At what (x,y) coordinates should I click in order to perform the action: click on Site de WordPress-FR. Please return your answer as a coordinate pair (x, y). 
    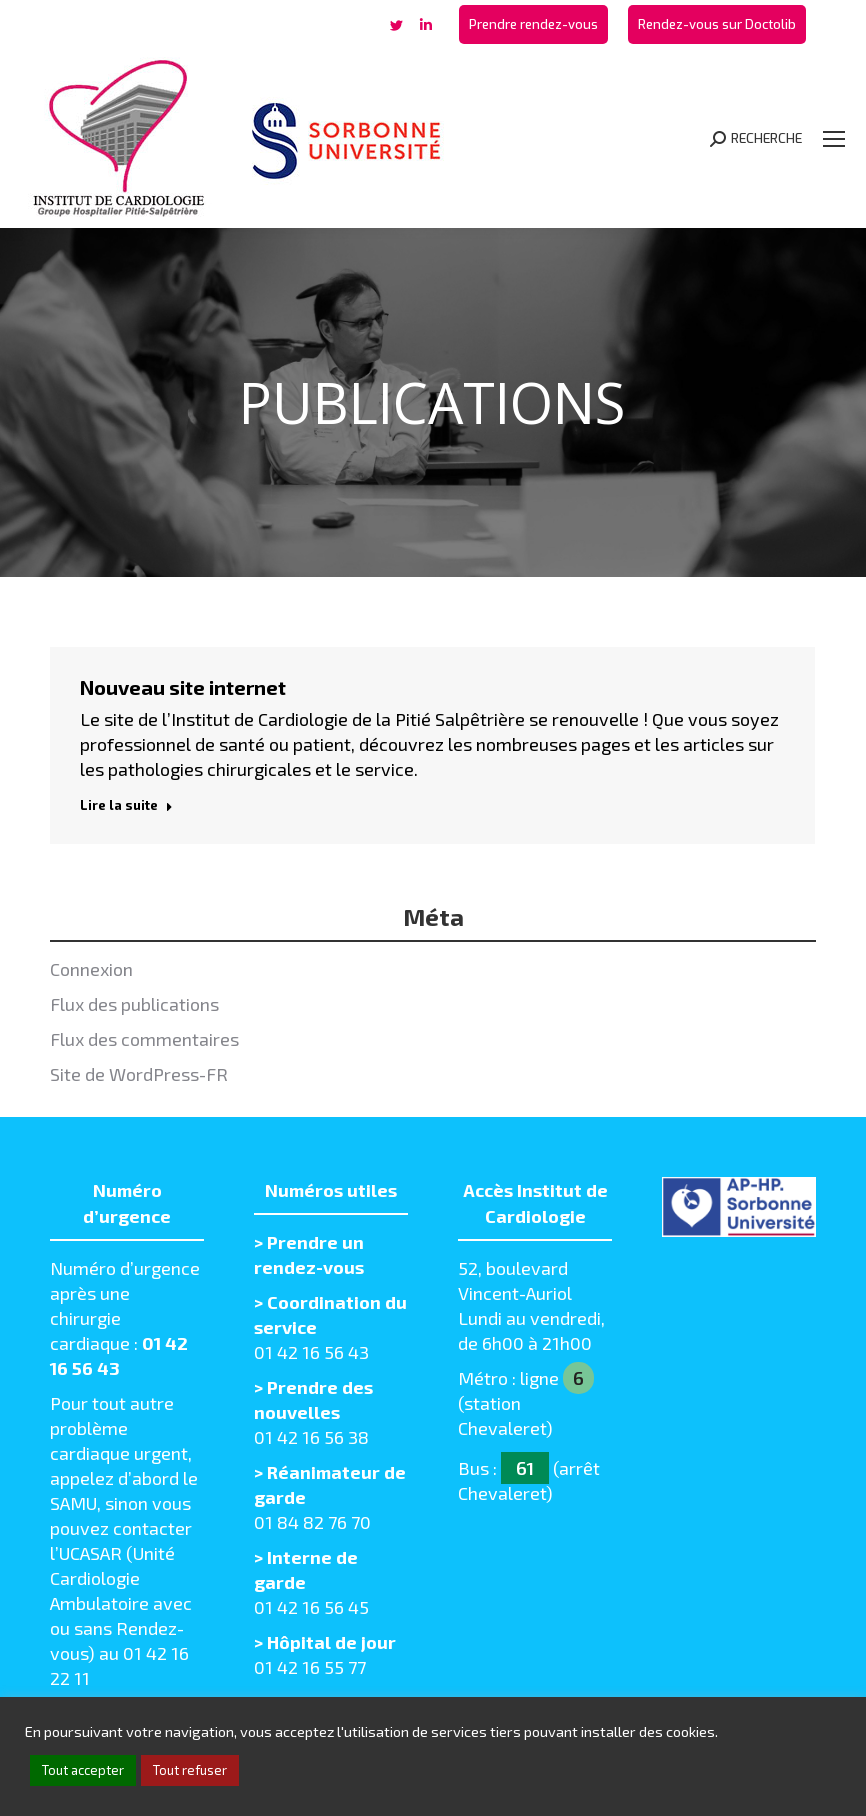
    Looking at the image, I should click on (139, 1074).